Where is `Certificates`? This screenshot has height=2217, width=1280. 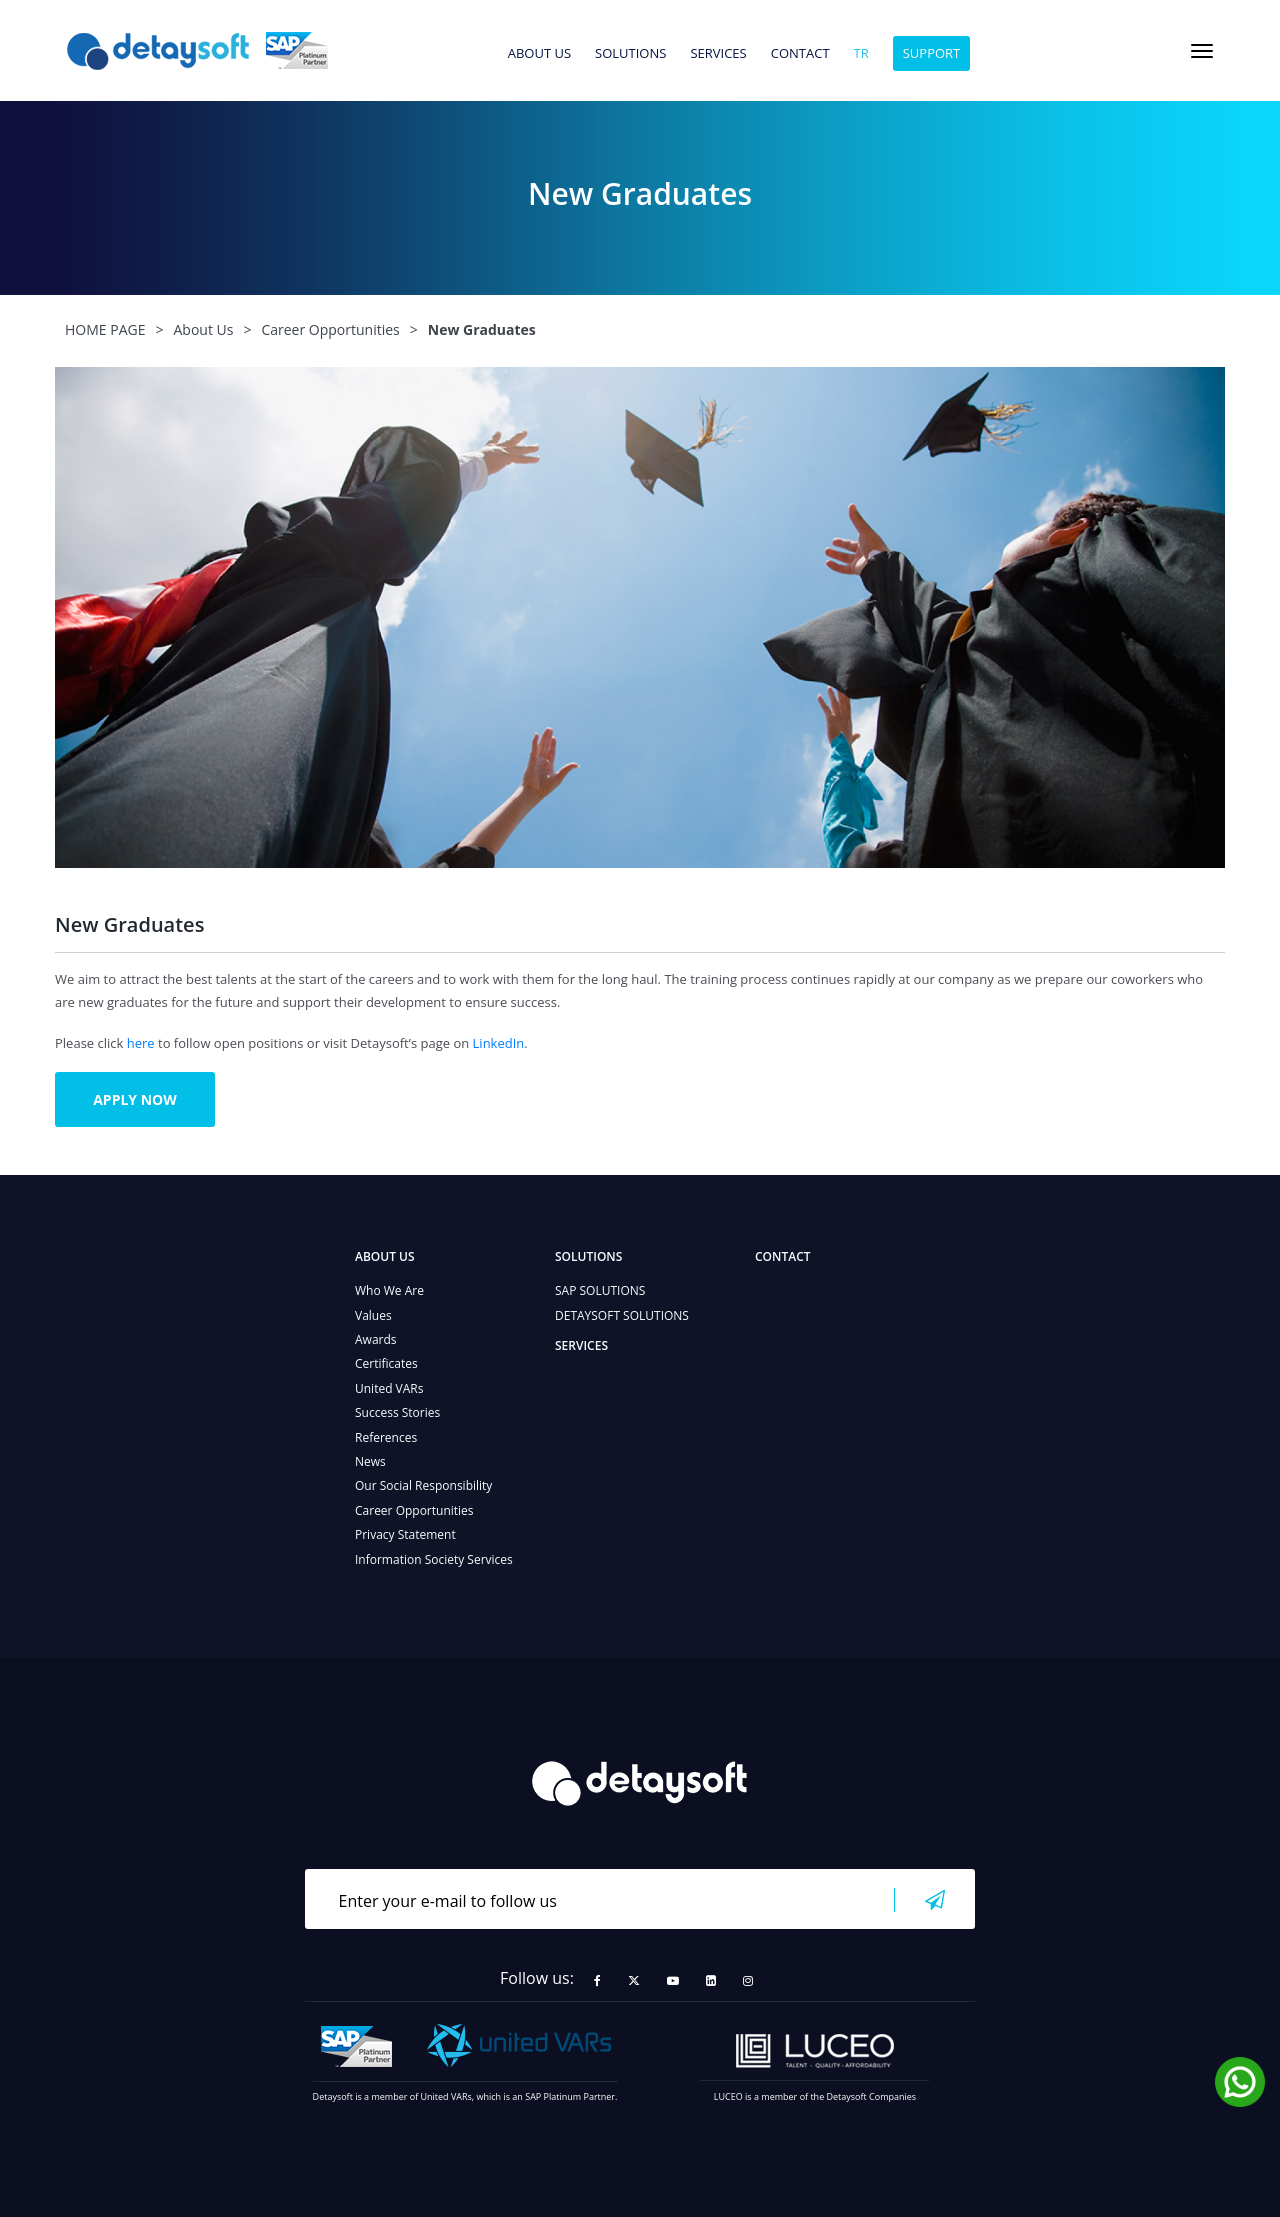 Certificates is located at coordinates (386, 1363).